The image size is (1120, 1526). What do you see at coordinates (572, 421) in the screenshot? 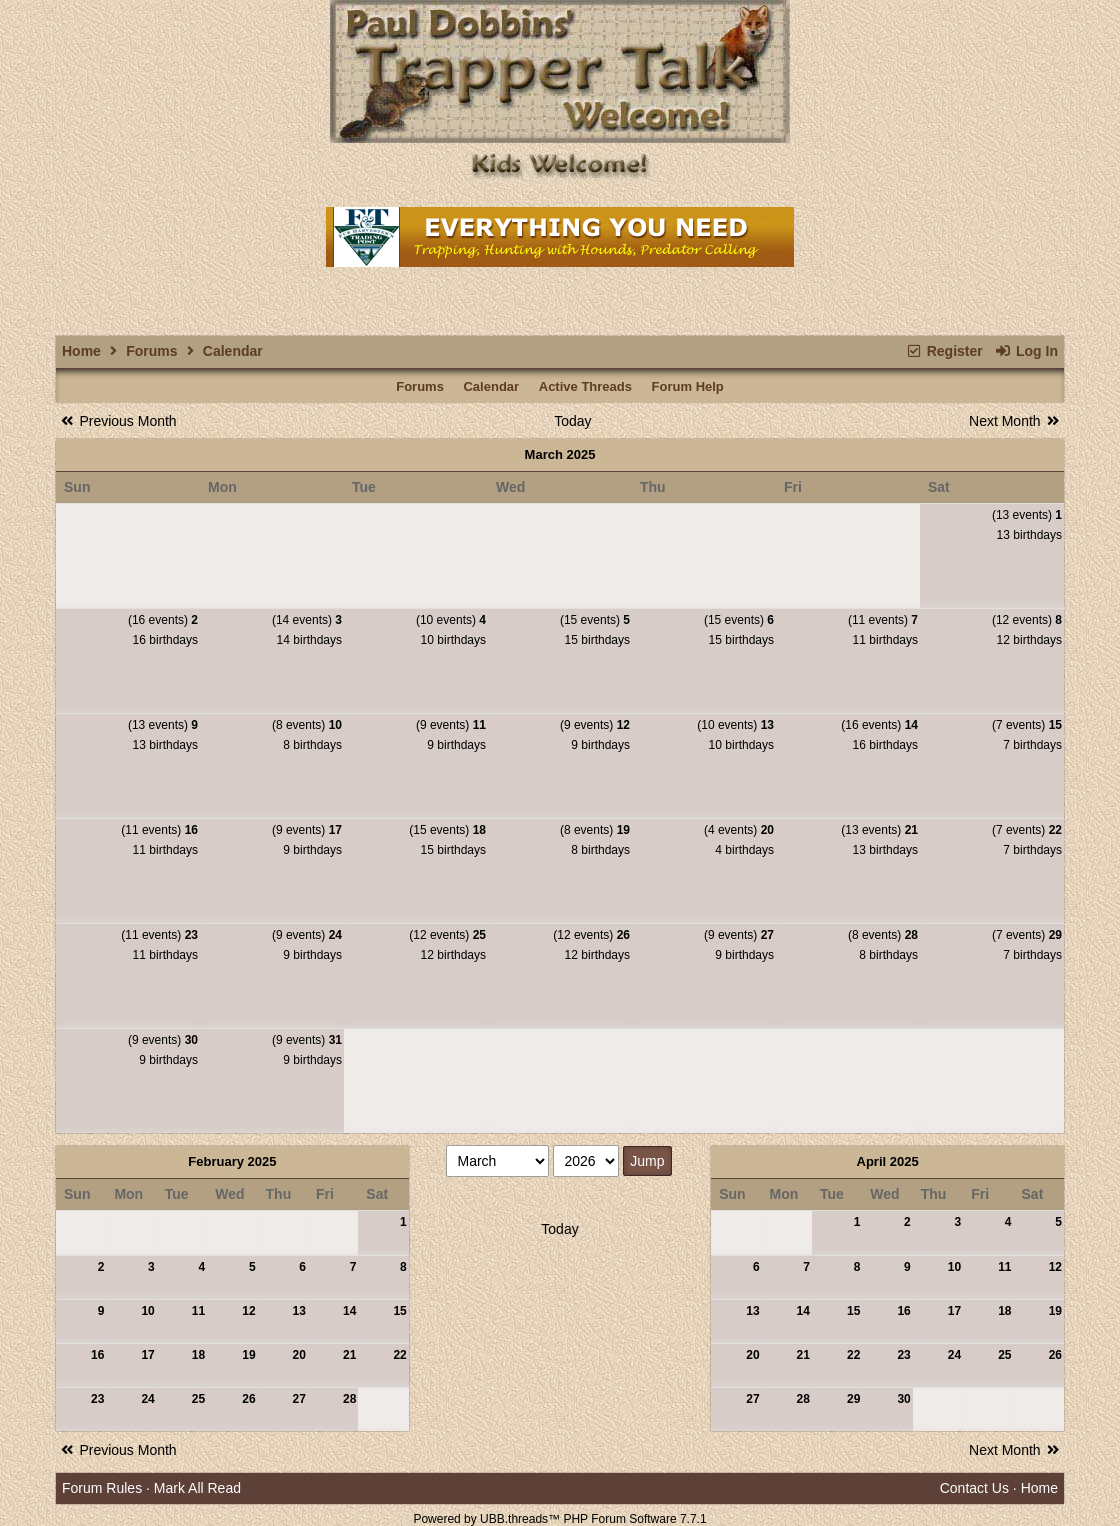
I see `Today` at bounding box center [572, 421].